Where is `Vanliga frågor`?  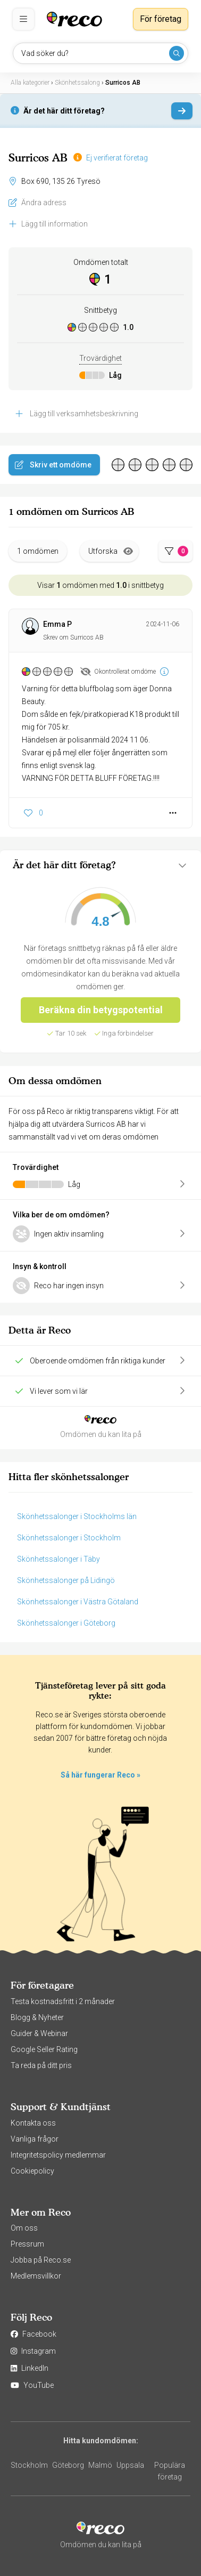
Vanliga frågor is located at coordinates (34, 2139).